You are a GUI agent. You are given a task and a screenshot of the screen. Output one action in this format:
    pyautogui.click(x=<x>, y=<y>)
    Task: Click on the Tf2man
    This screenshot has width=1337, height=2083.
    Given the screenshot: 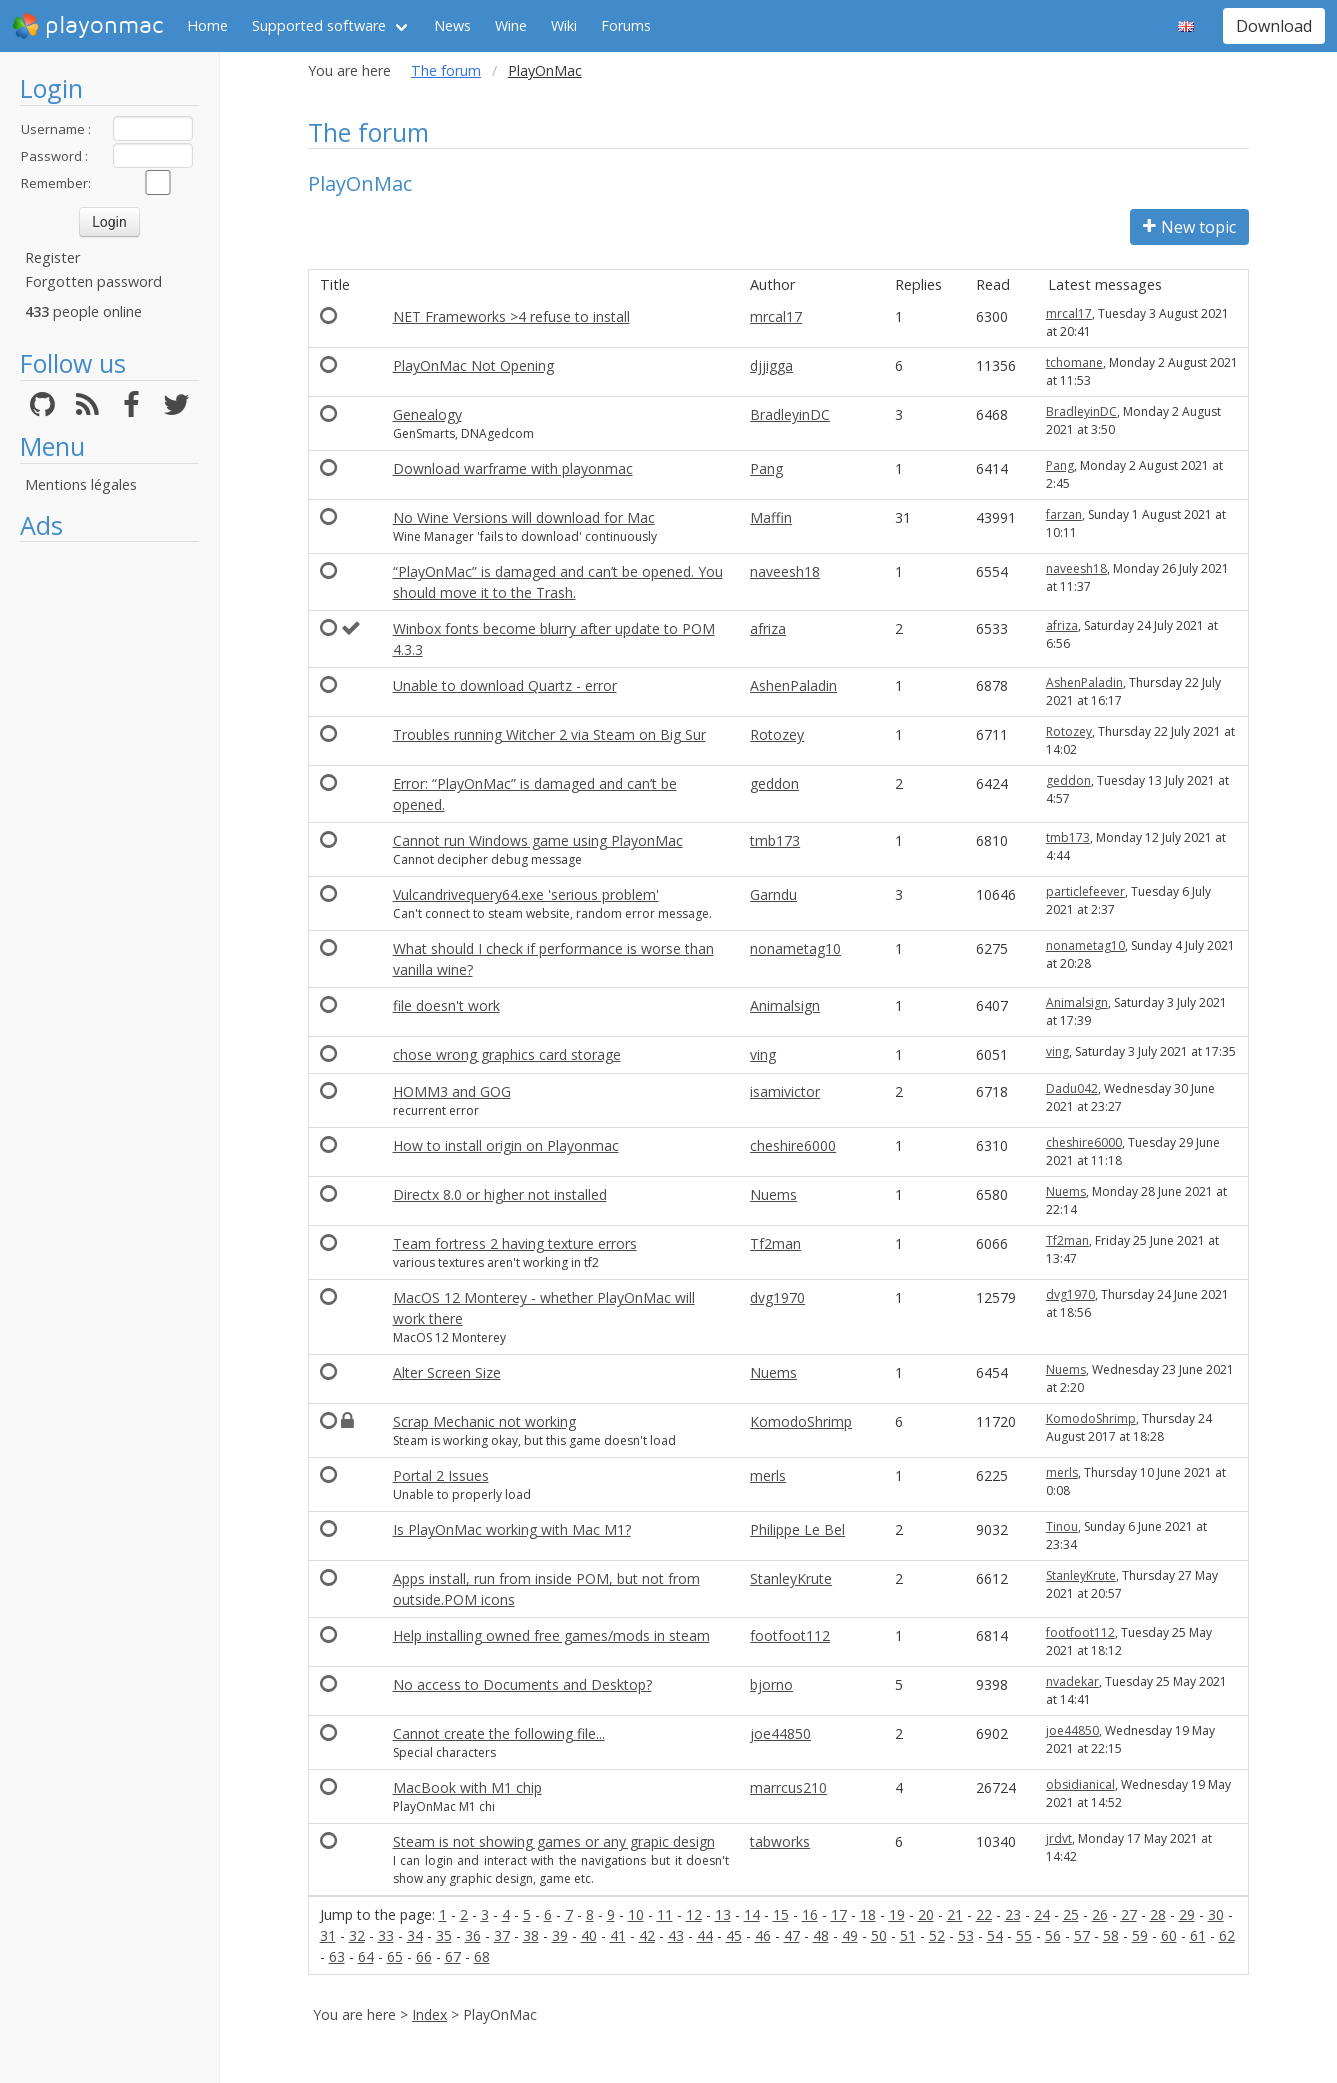 What is the action you would take?
    pyautogui.click(x=775, y=1243)
    